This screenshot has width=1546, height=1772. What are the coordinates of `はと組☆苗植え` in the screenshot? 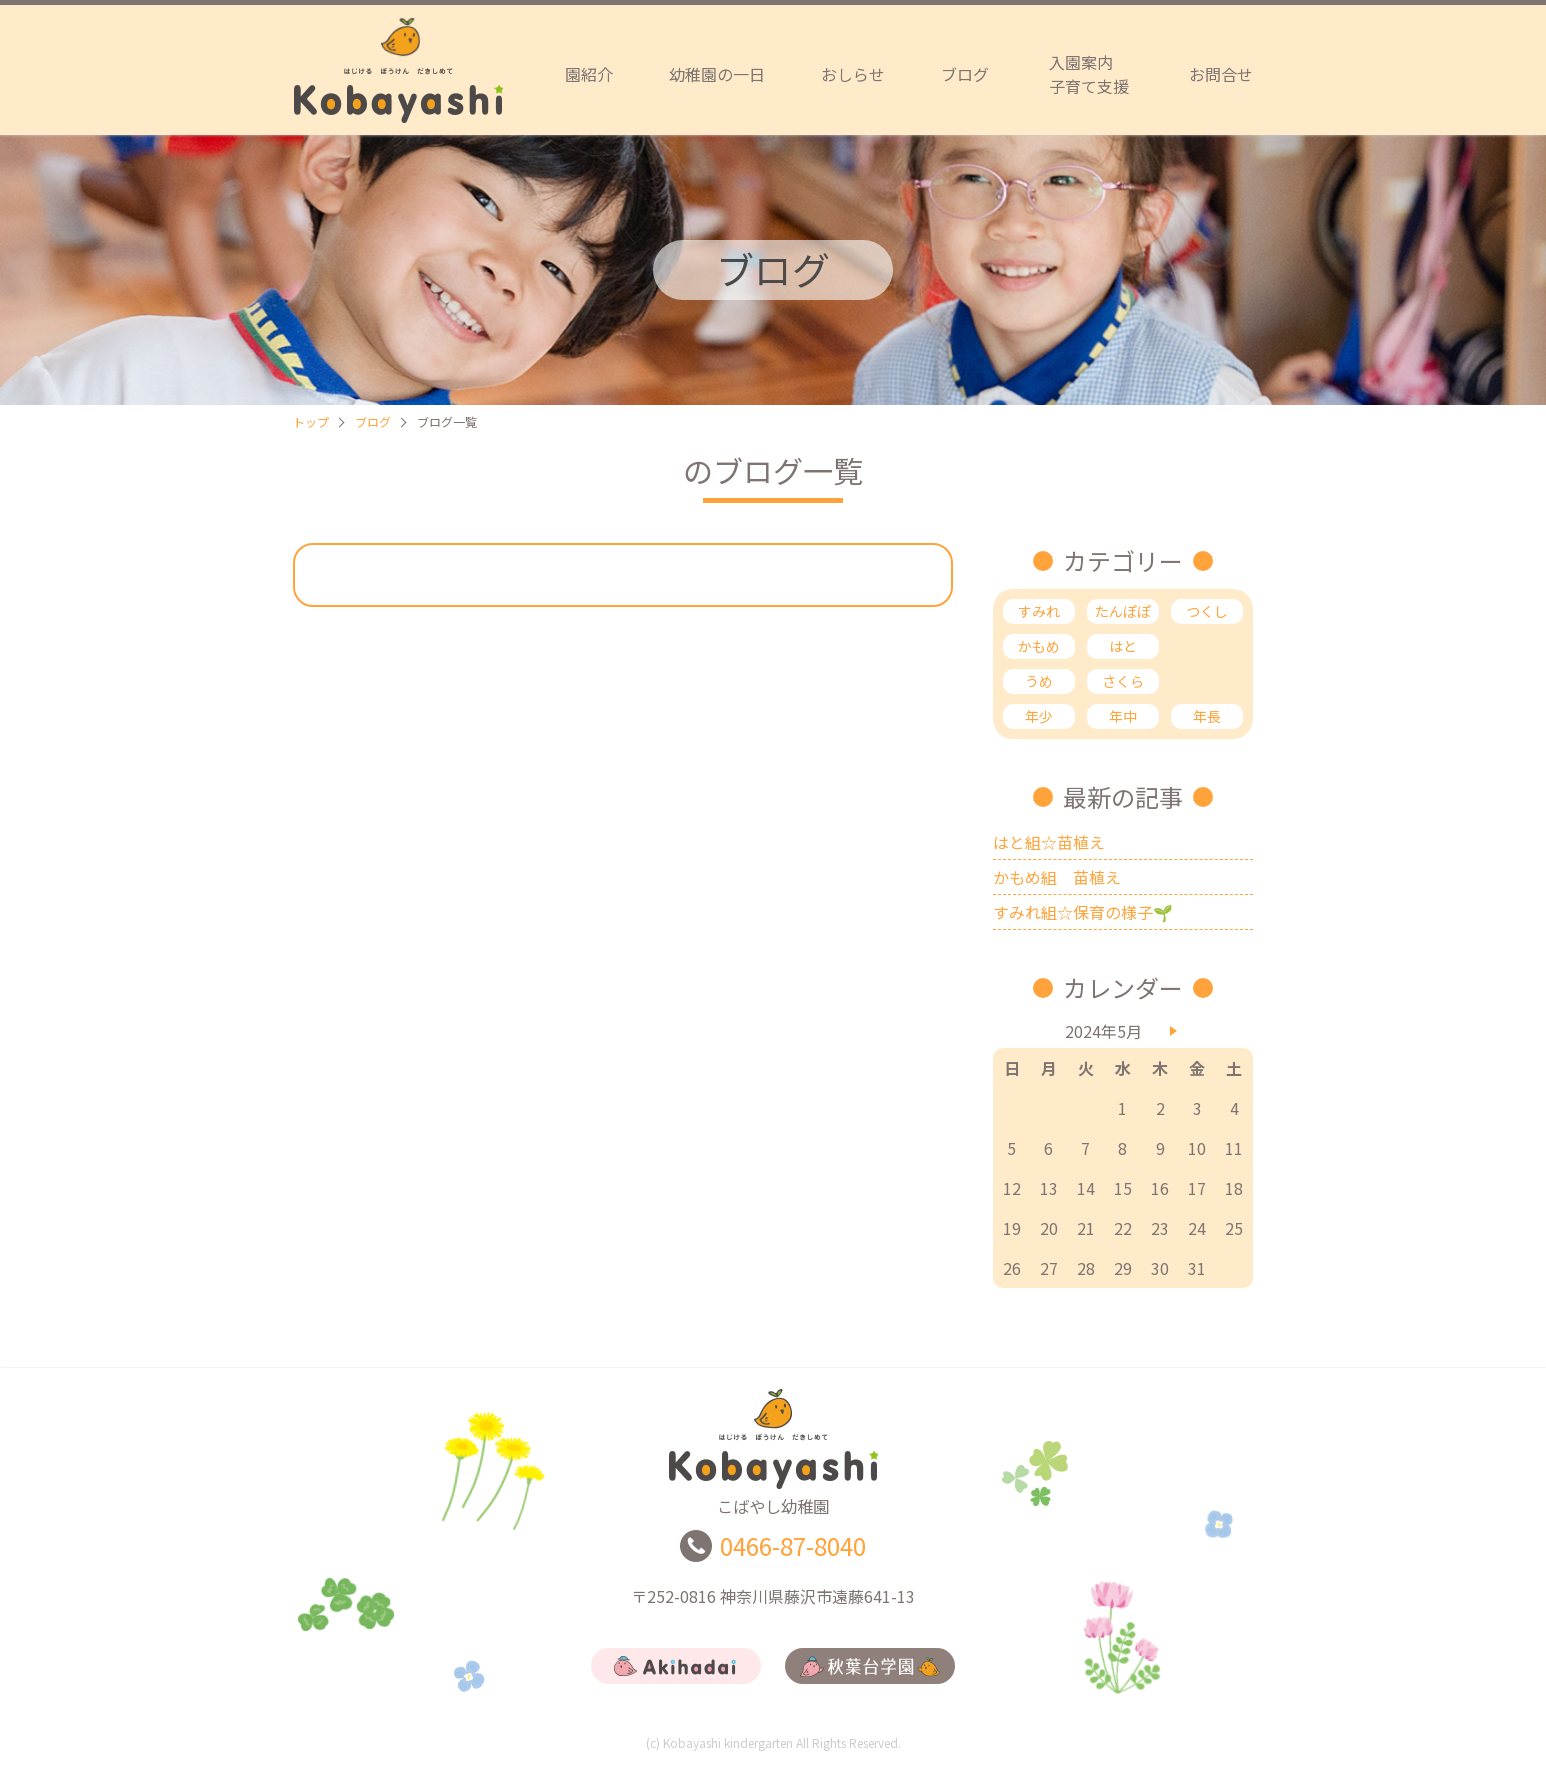 It's located at (1049, 842).